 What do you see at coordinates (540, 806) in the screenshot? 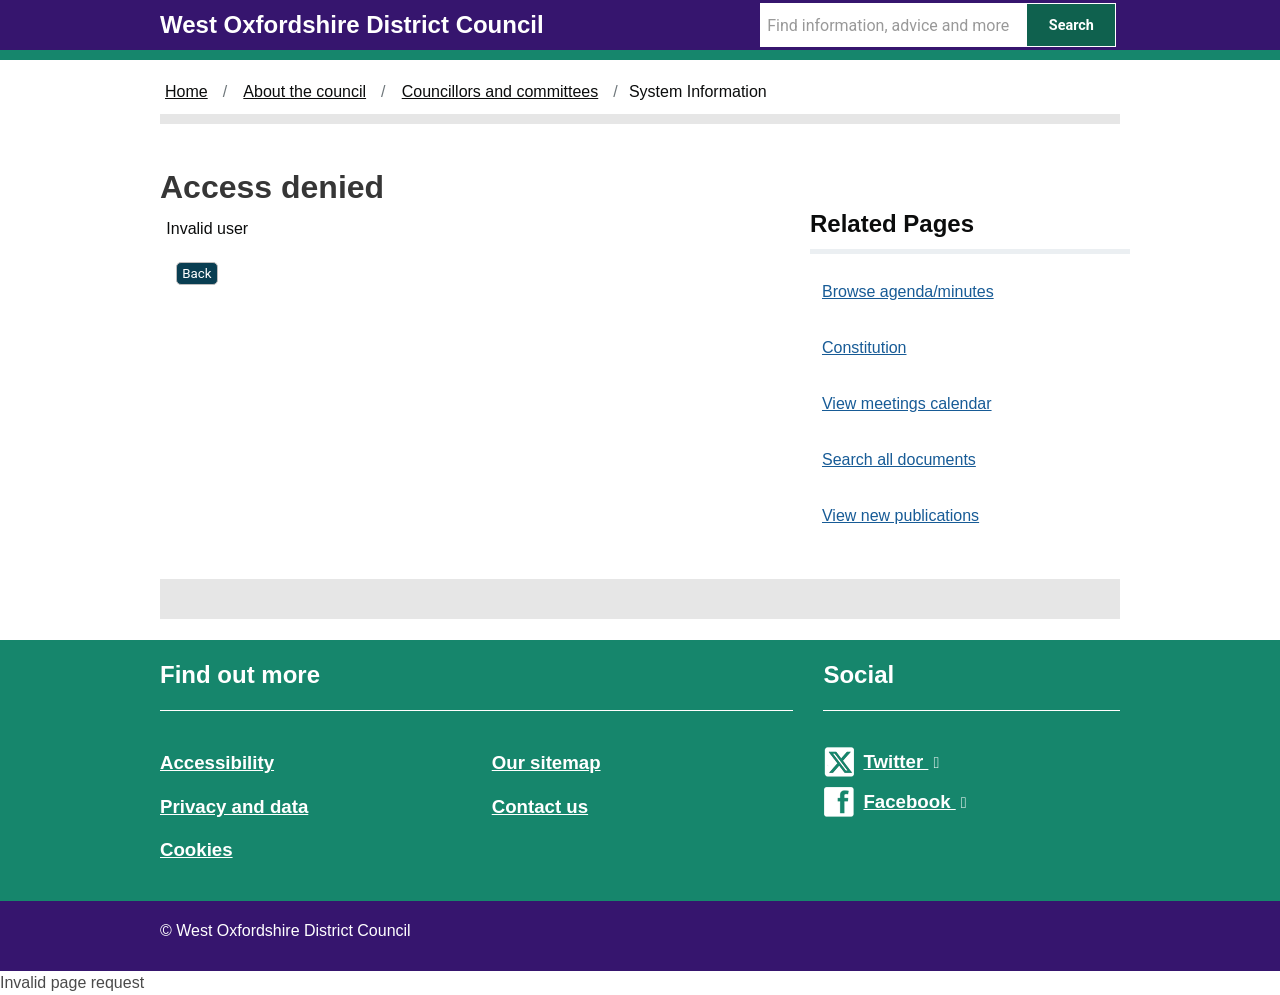
I see `Contact us` at bounding box center [540, 806].